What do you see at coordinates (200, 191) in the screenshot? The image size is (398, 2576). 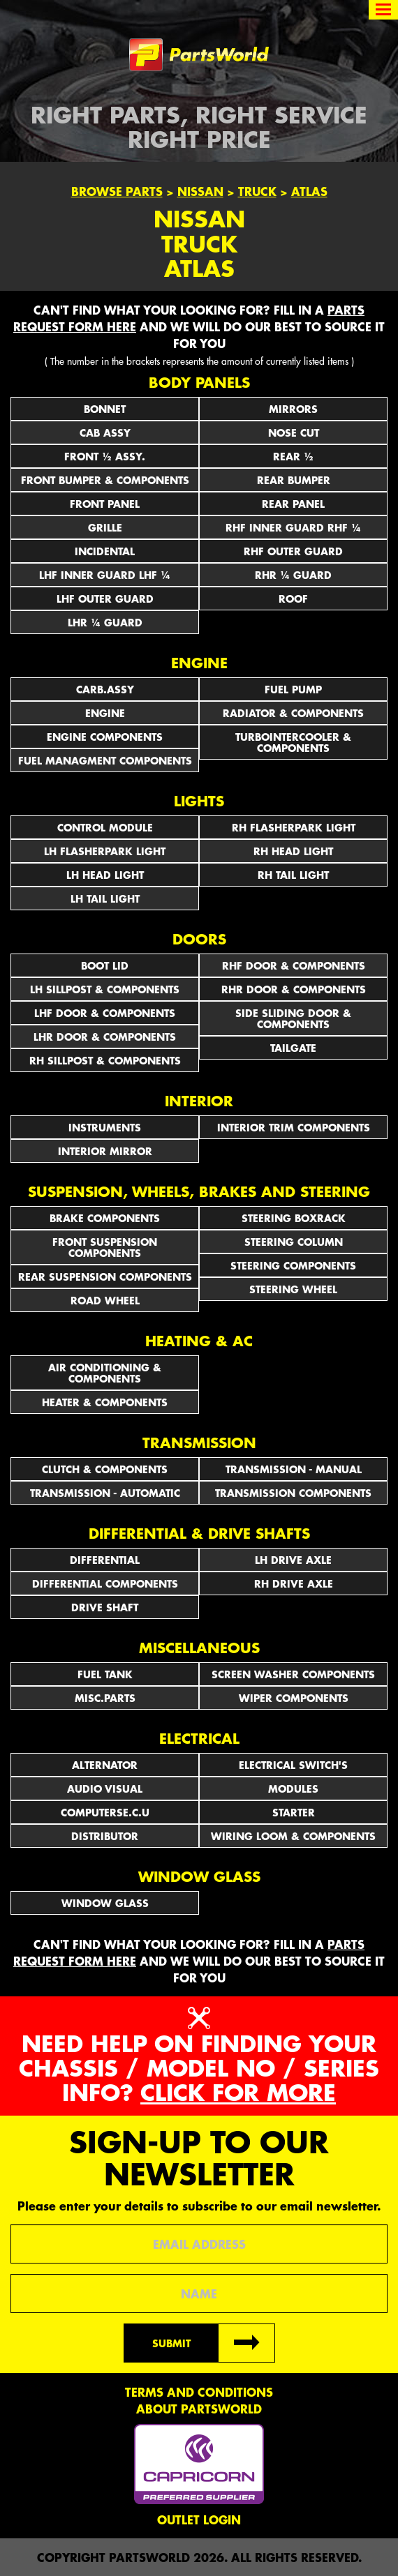 I see `Nissan` at bounding box center [200, 191].